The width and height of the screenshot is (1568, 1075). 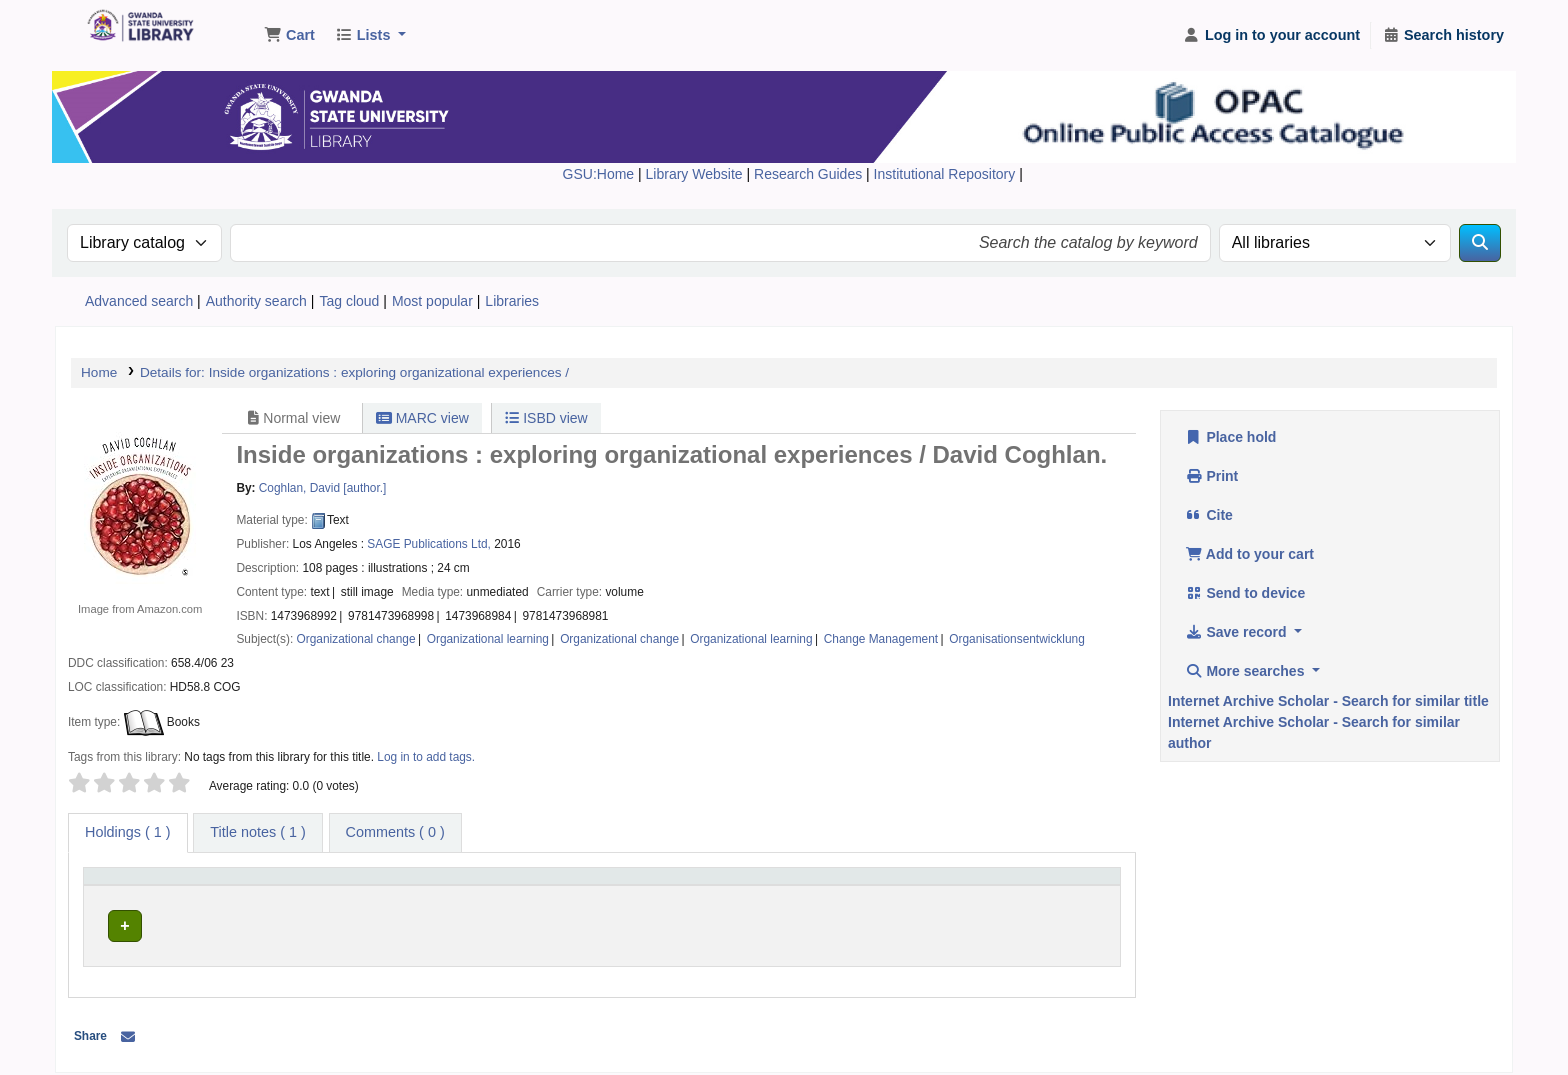 What do you see at coordinates (1017, 639) in the screenshot?
I see `Organisationsentwicklung` at bounding box center [1017, 639].